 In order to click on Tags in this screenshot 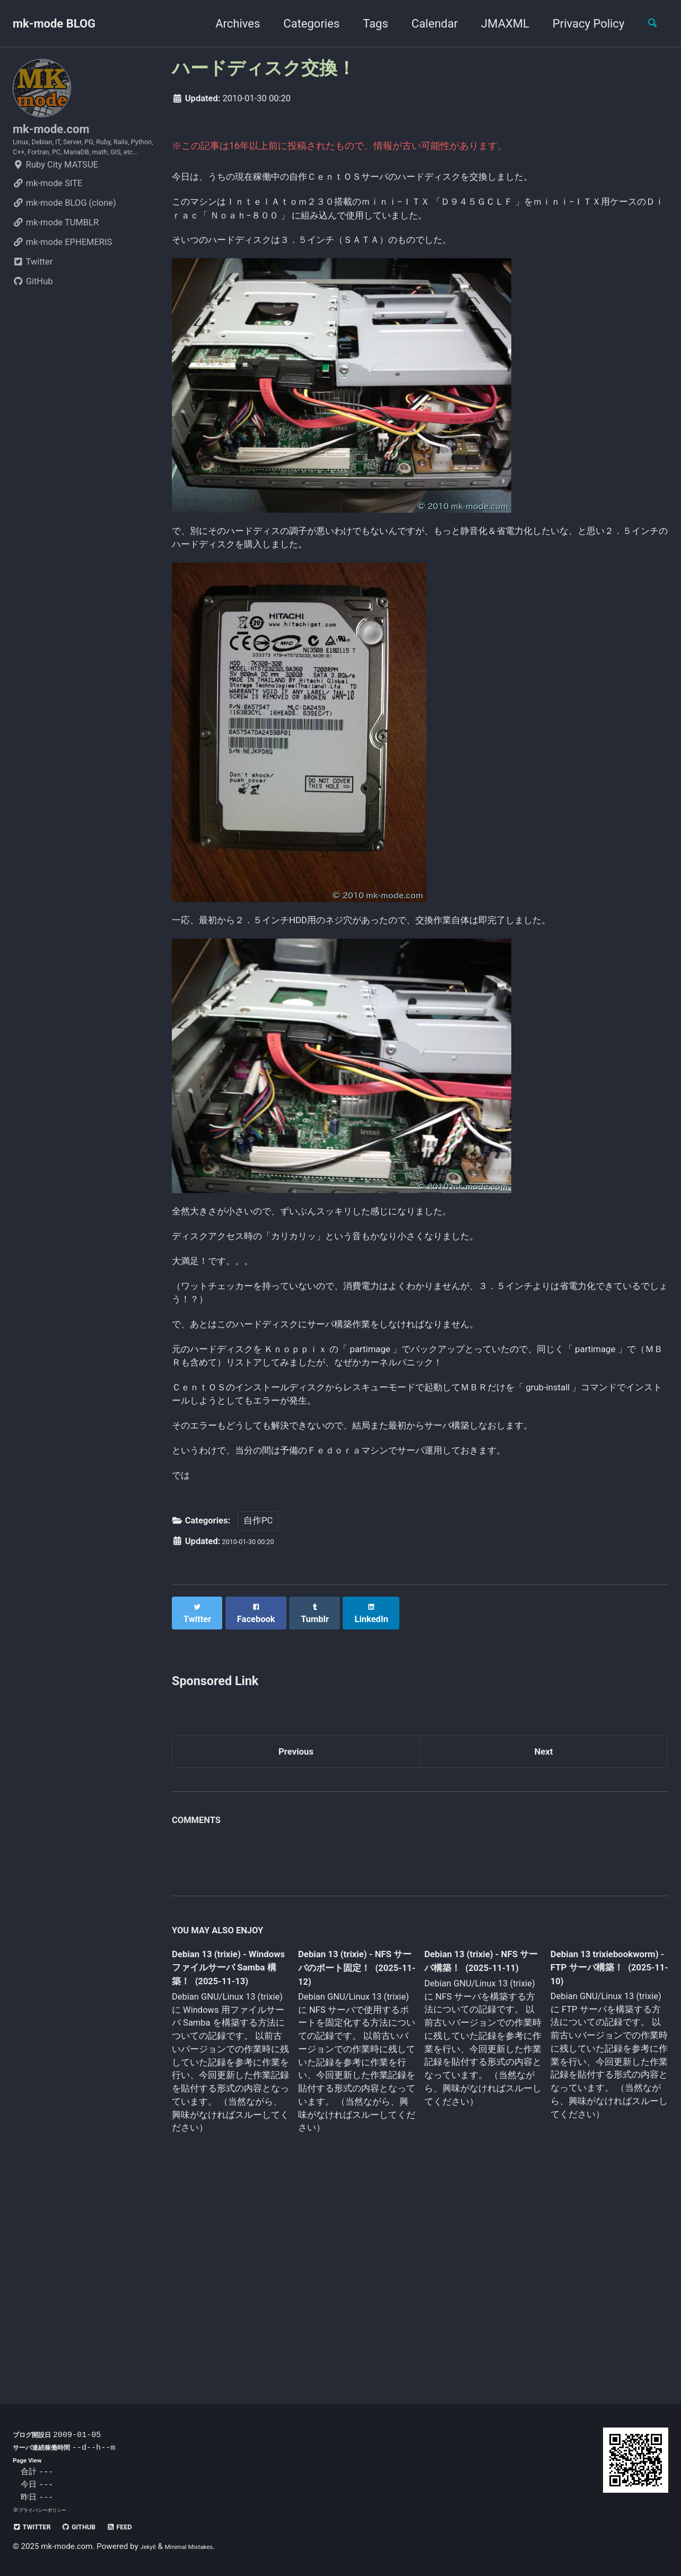, I will do `click(366, 23)`.